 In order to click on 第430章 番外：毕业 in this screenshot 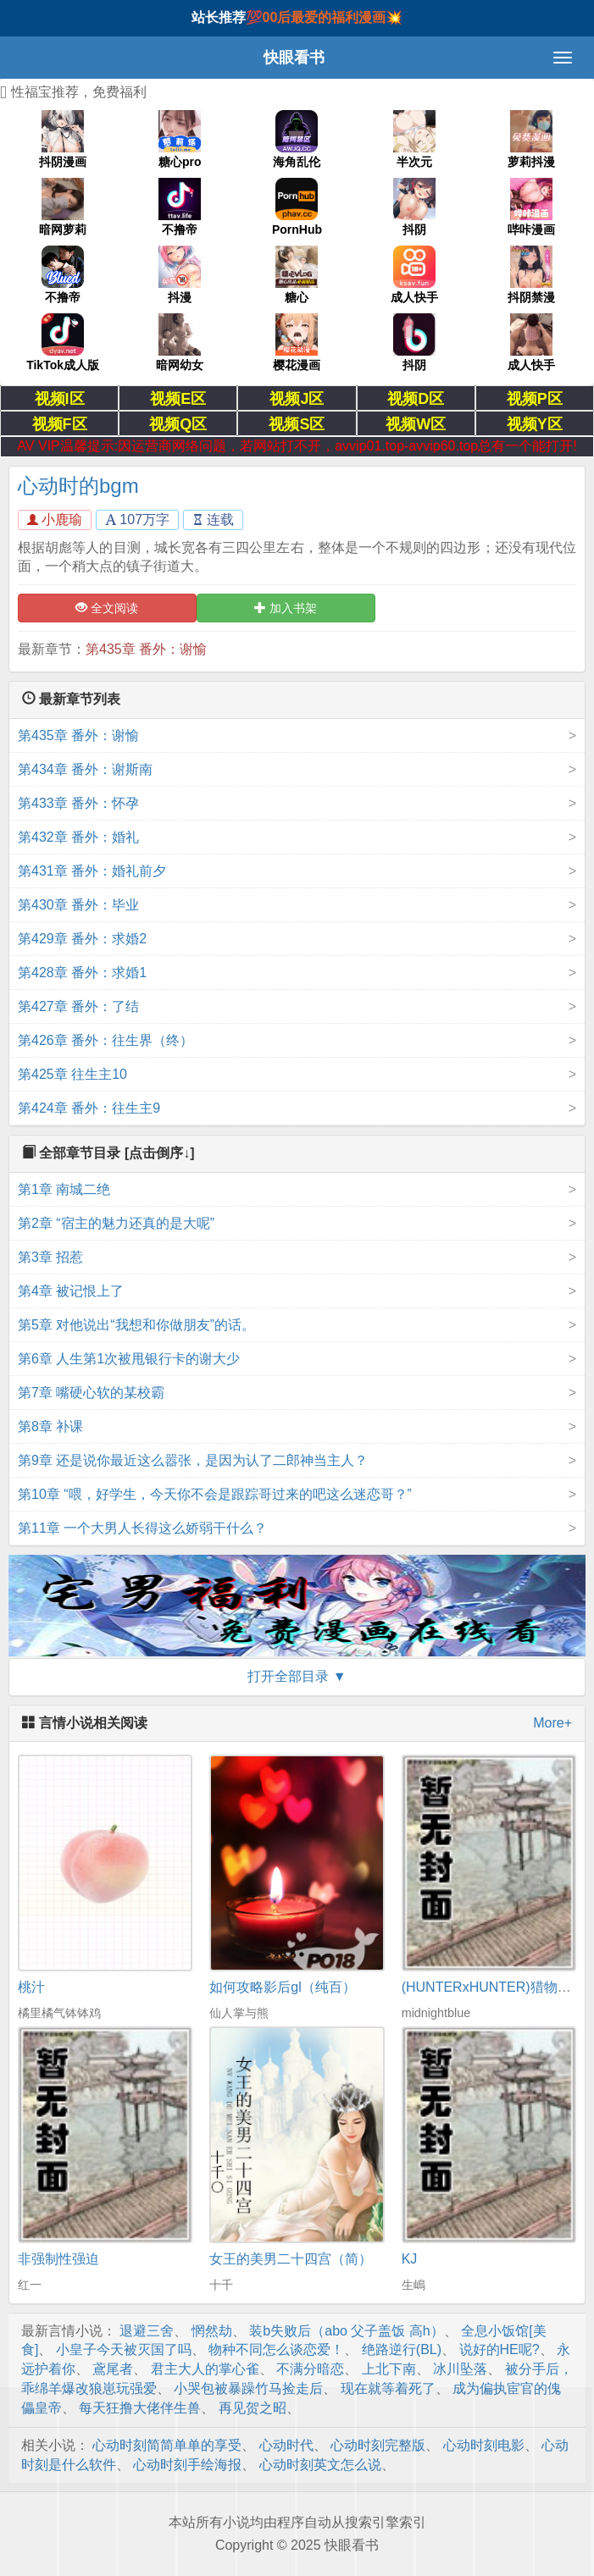, I will do `click(78, 905)`.